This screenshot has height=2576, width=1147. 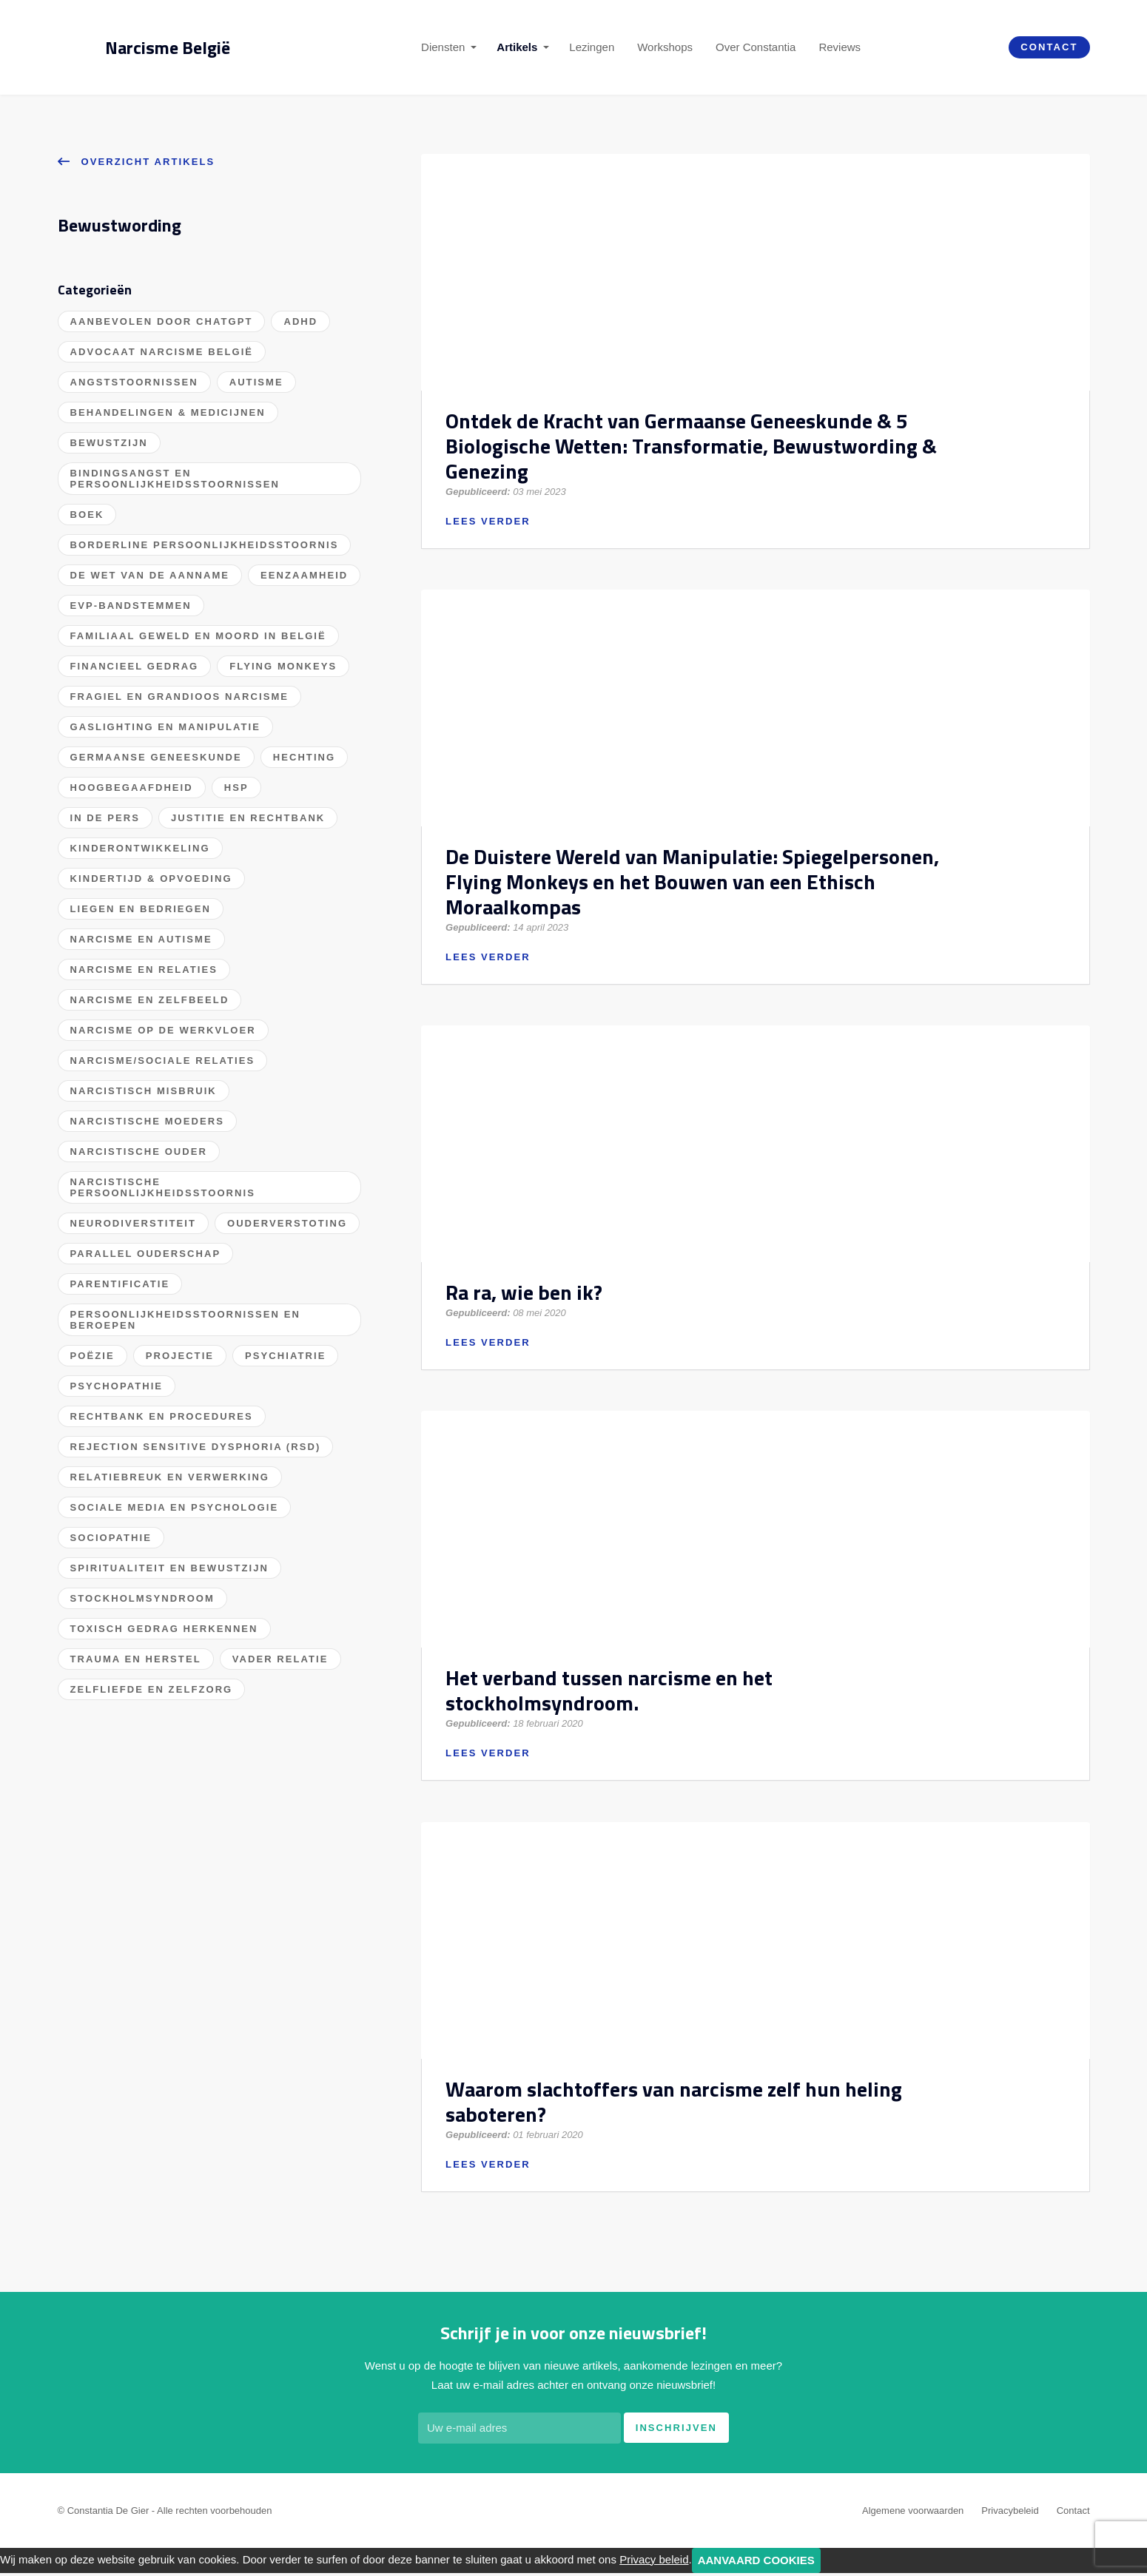 What do you see at coordinates (185, 1320) in the screenshot?
I see `Persoonlijkheidsstoornissen en beroepen` at bounding box center [185, 1320].